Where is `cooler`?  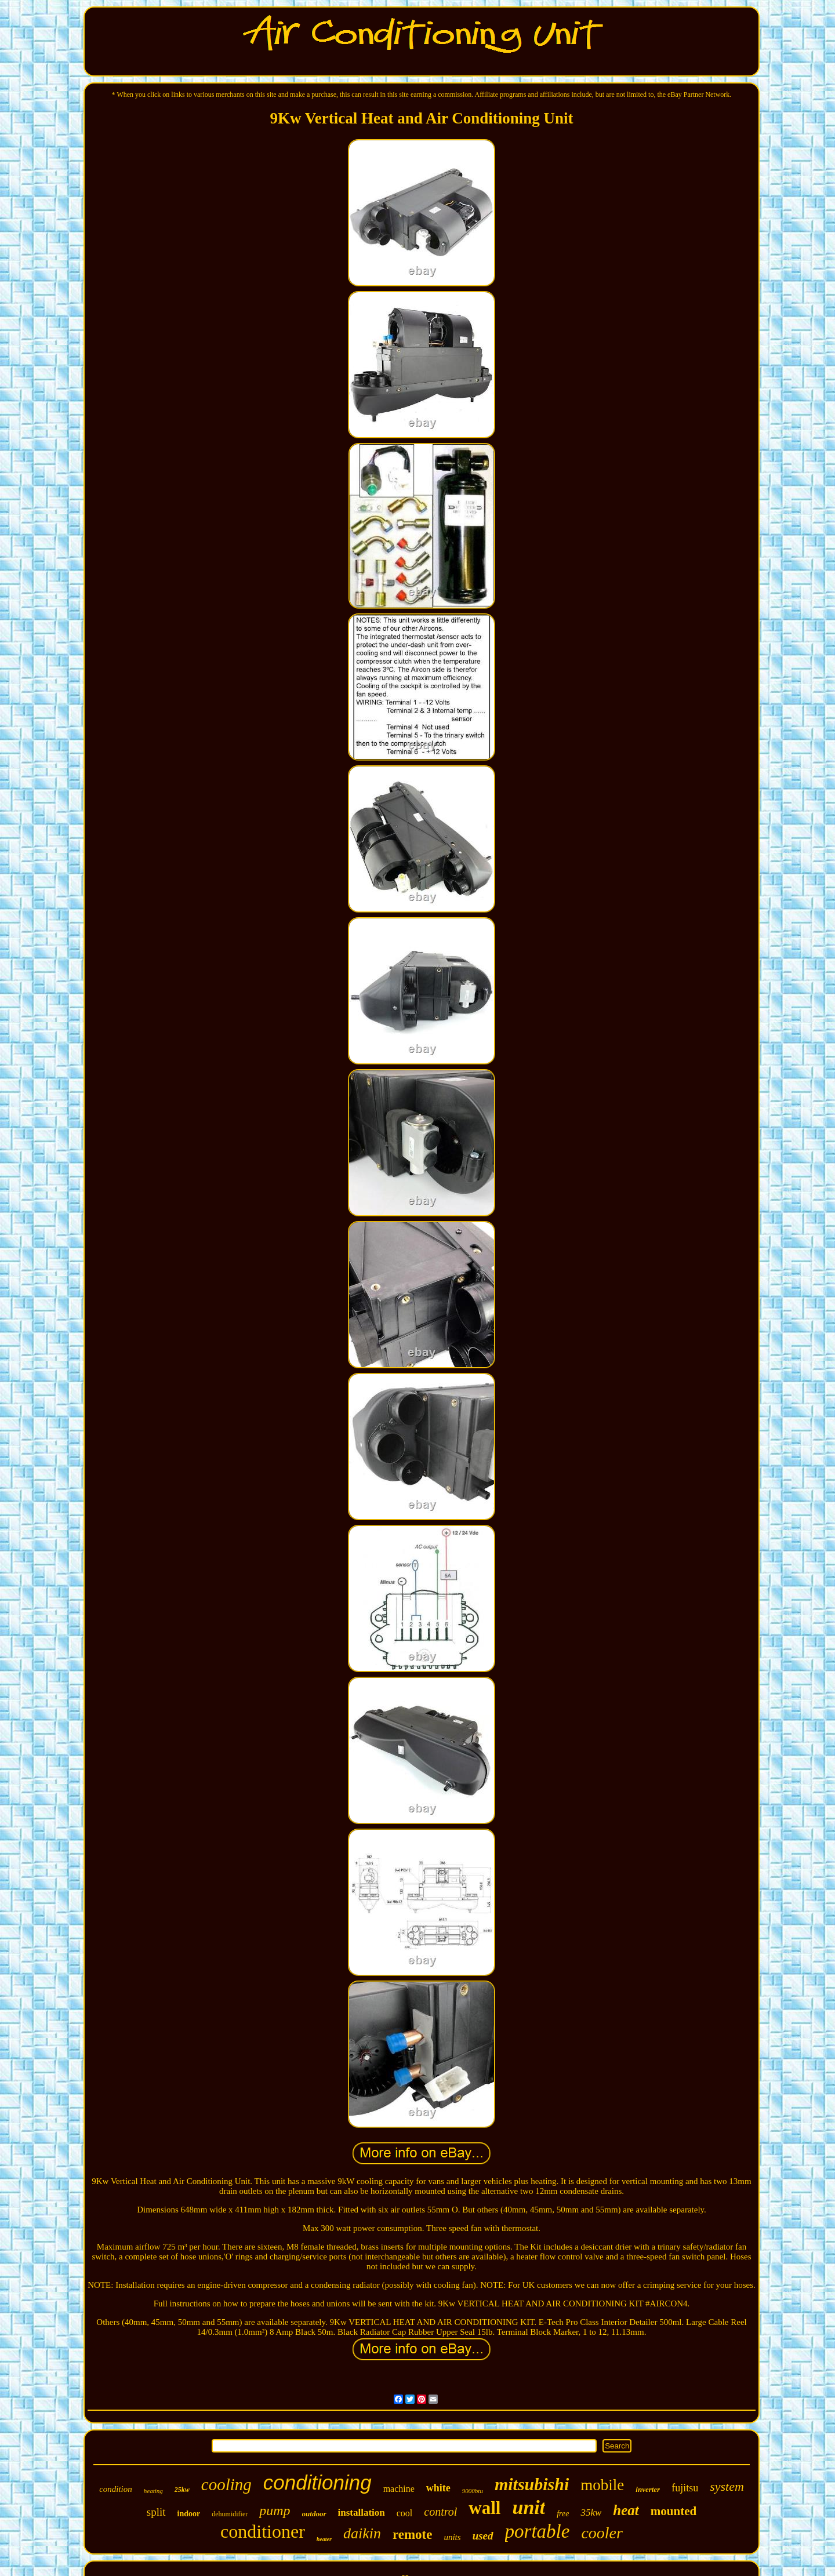 cooler is located at coordinates (602, 2533).